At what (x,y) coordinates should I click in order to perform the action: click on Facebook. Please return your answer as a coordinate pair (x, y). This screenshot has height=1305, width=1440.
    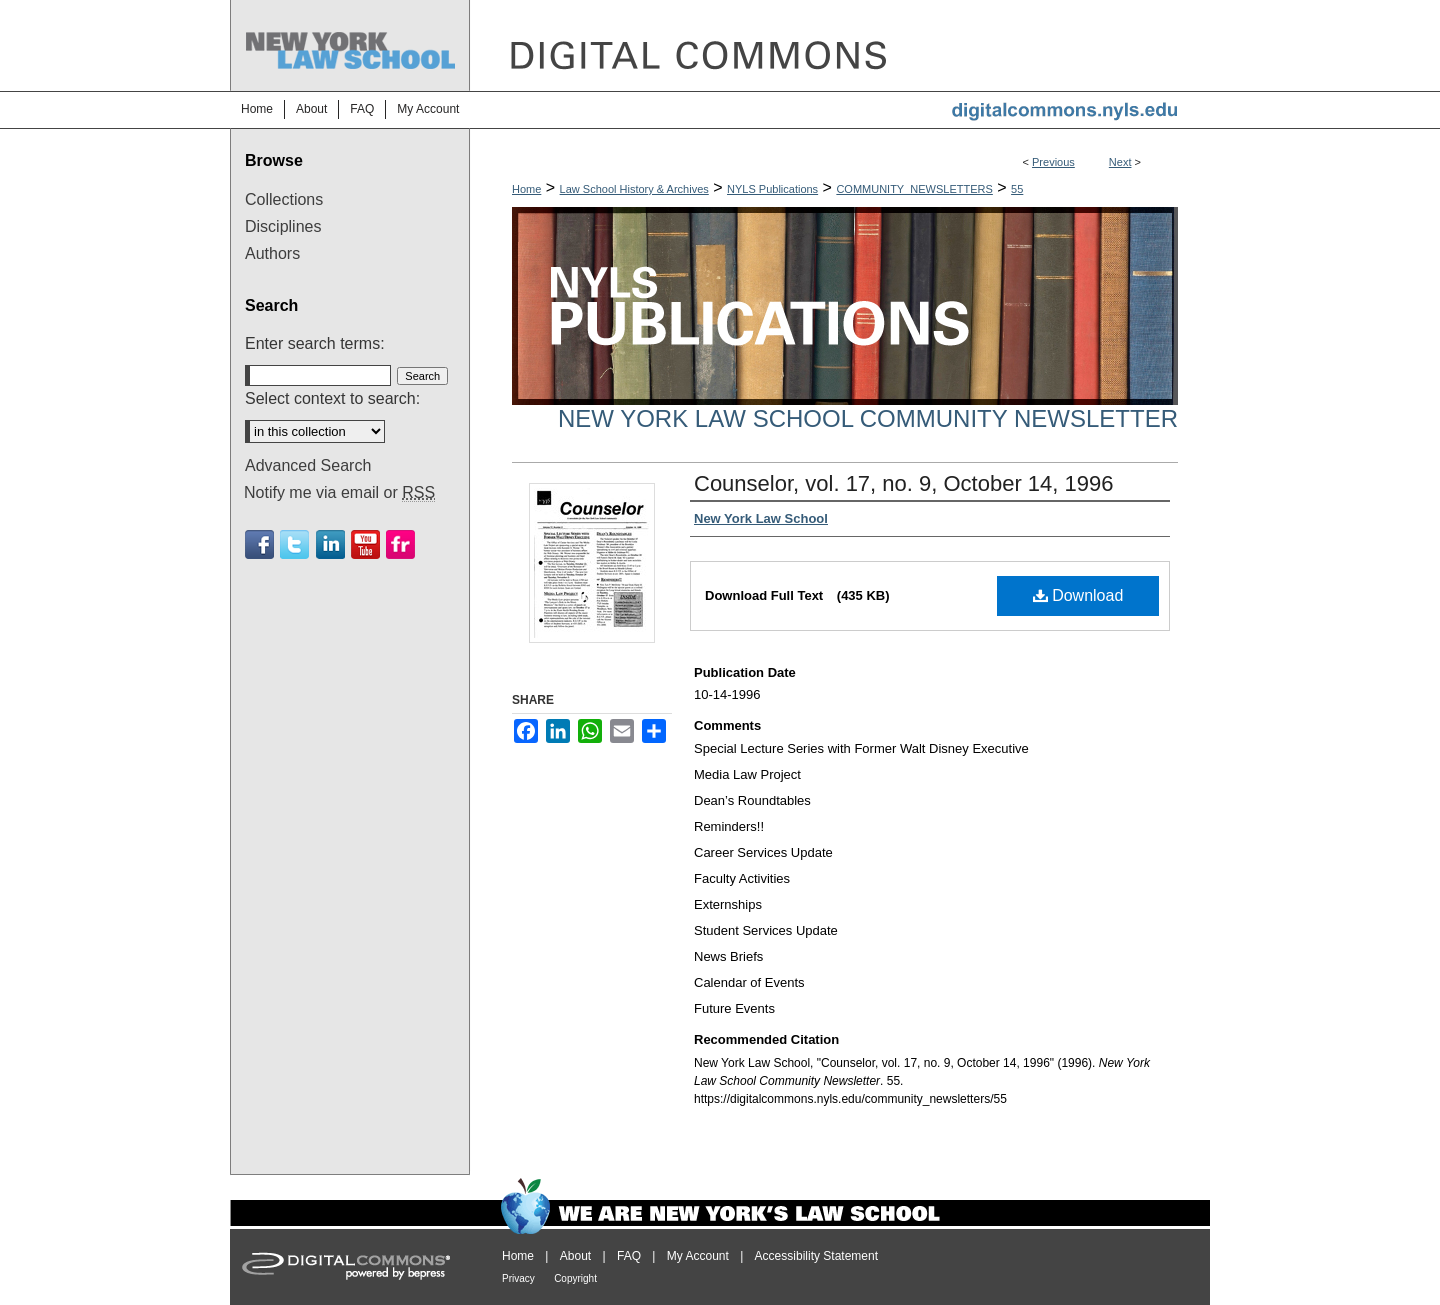
    Looking at the image, I should click on (259, 544).